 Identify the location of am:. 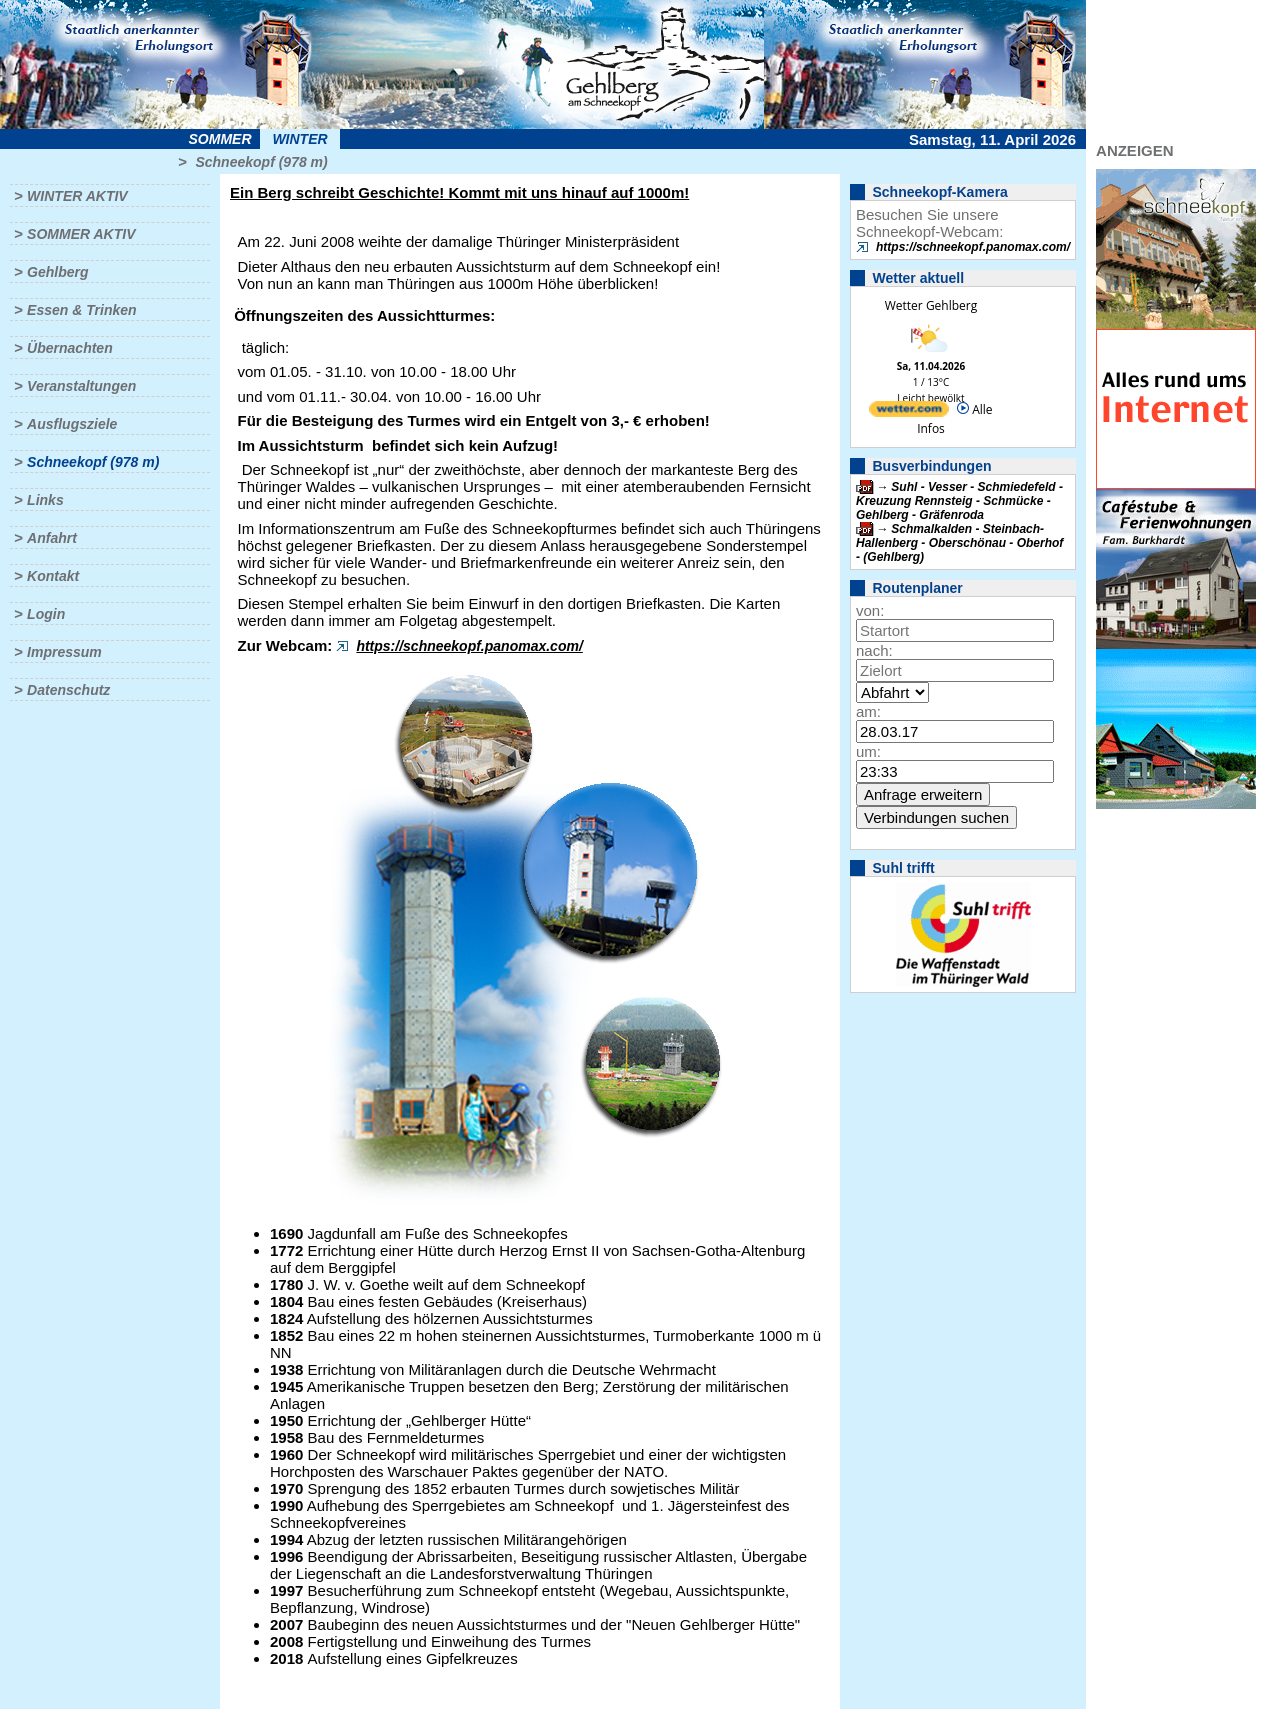
(868, 711).